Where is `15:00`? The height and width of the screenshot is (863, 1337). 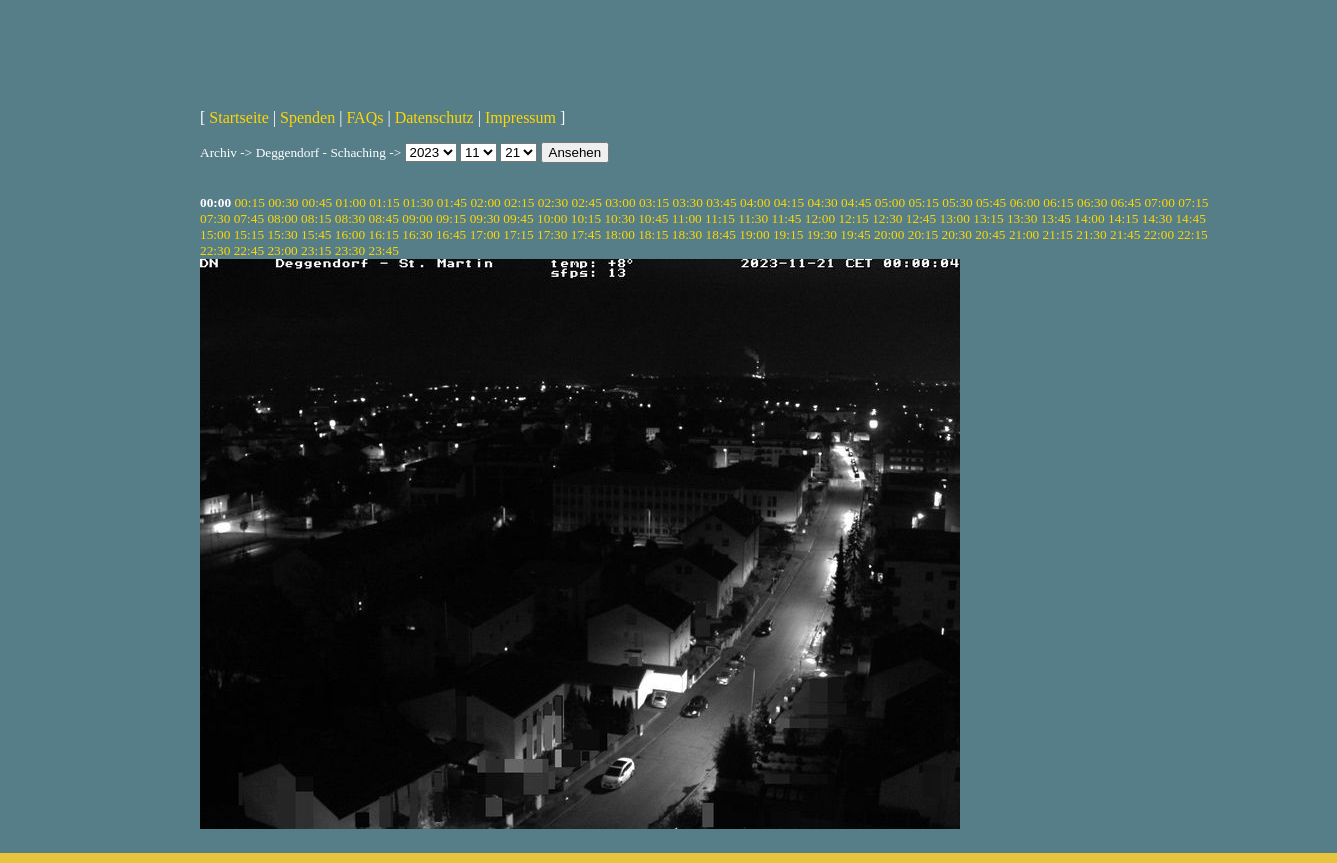
15:00 is located at coordinates (215, 234).